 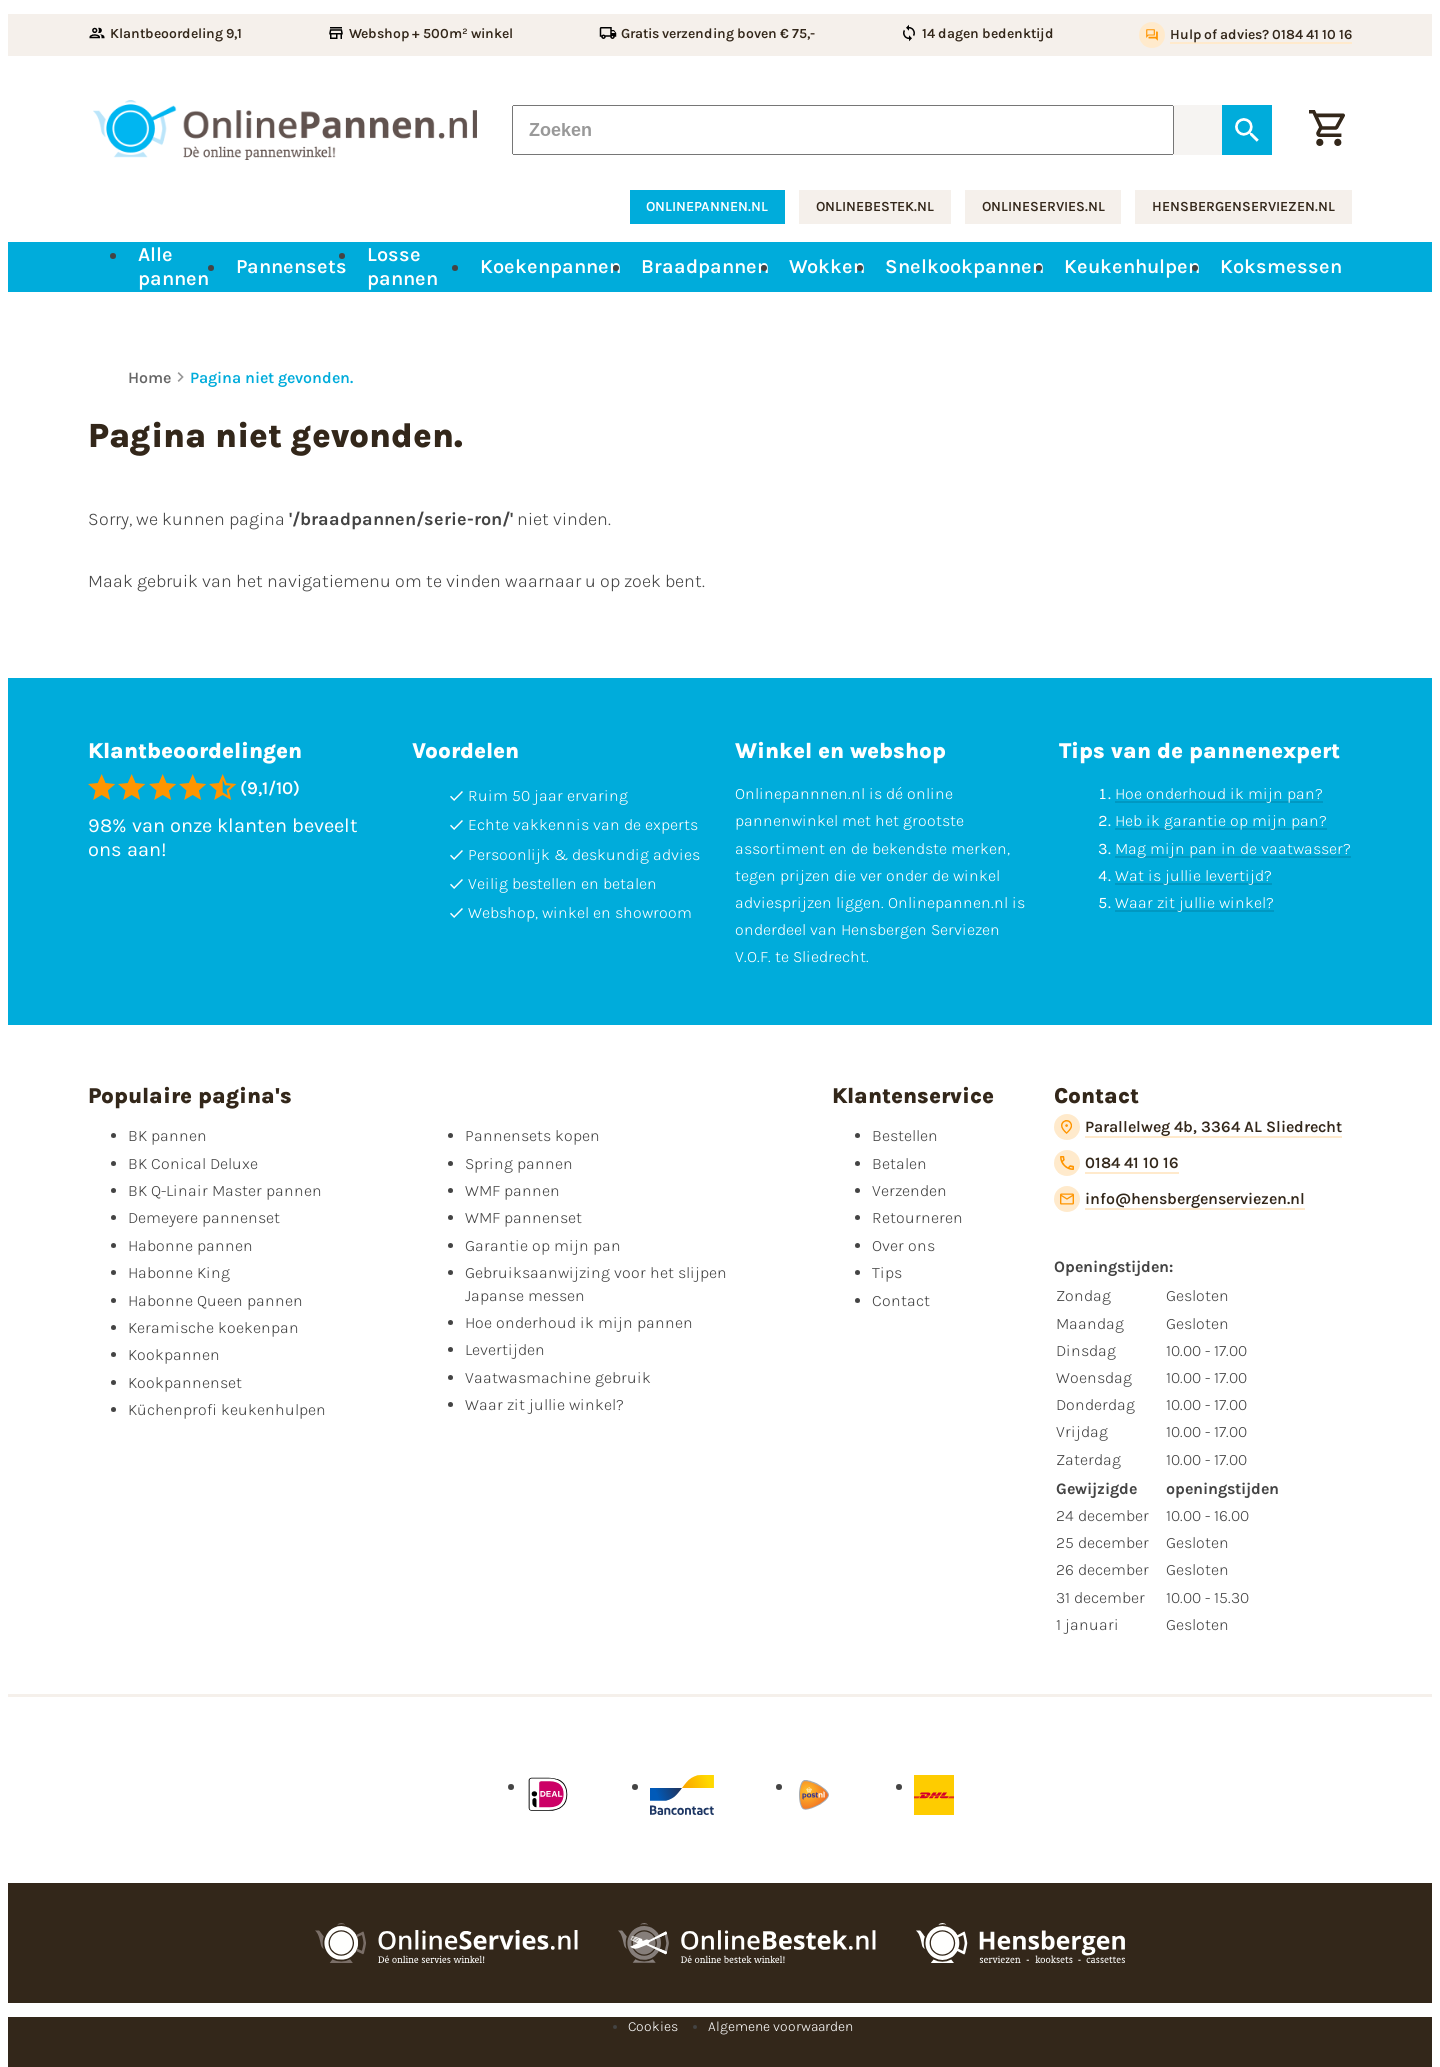 What do you see at coordinates (190, 1245) in the screenshot?
I see `Habonne pannen` at bounding box center [190, 1245].